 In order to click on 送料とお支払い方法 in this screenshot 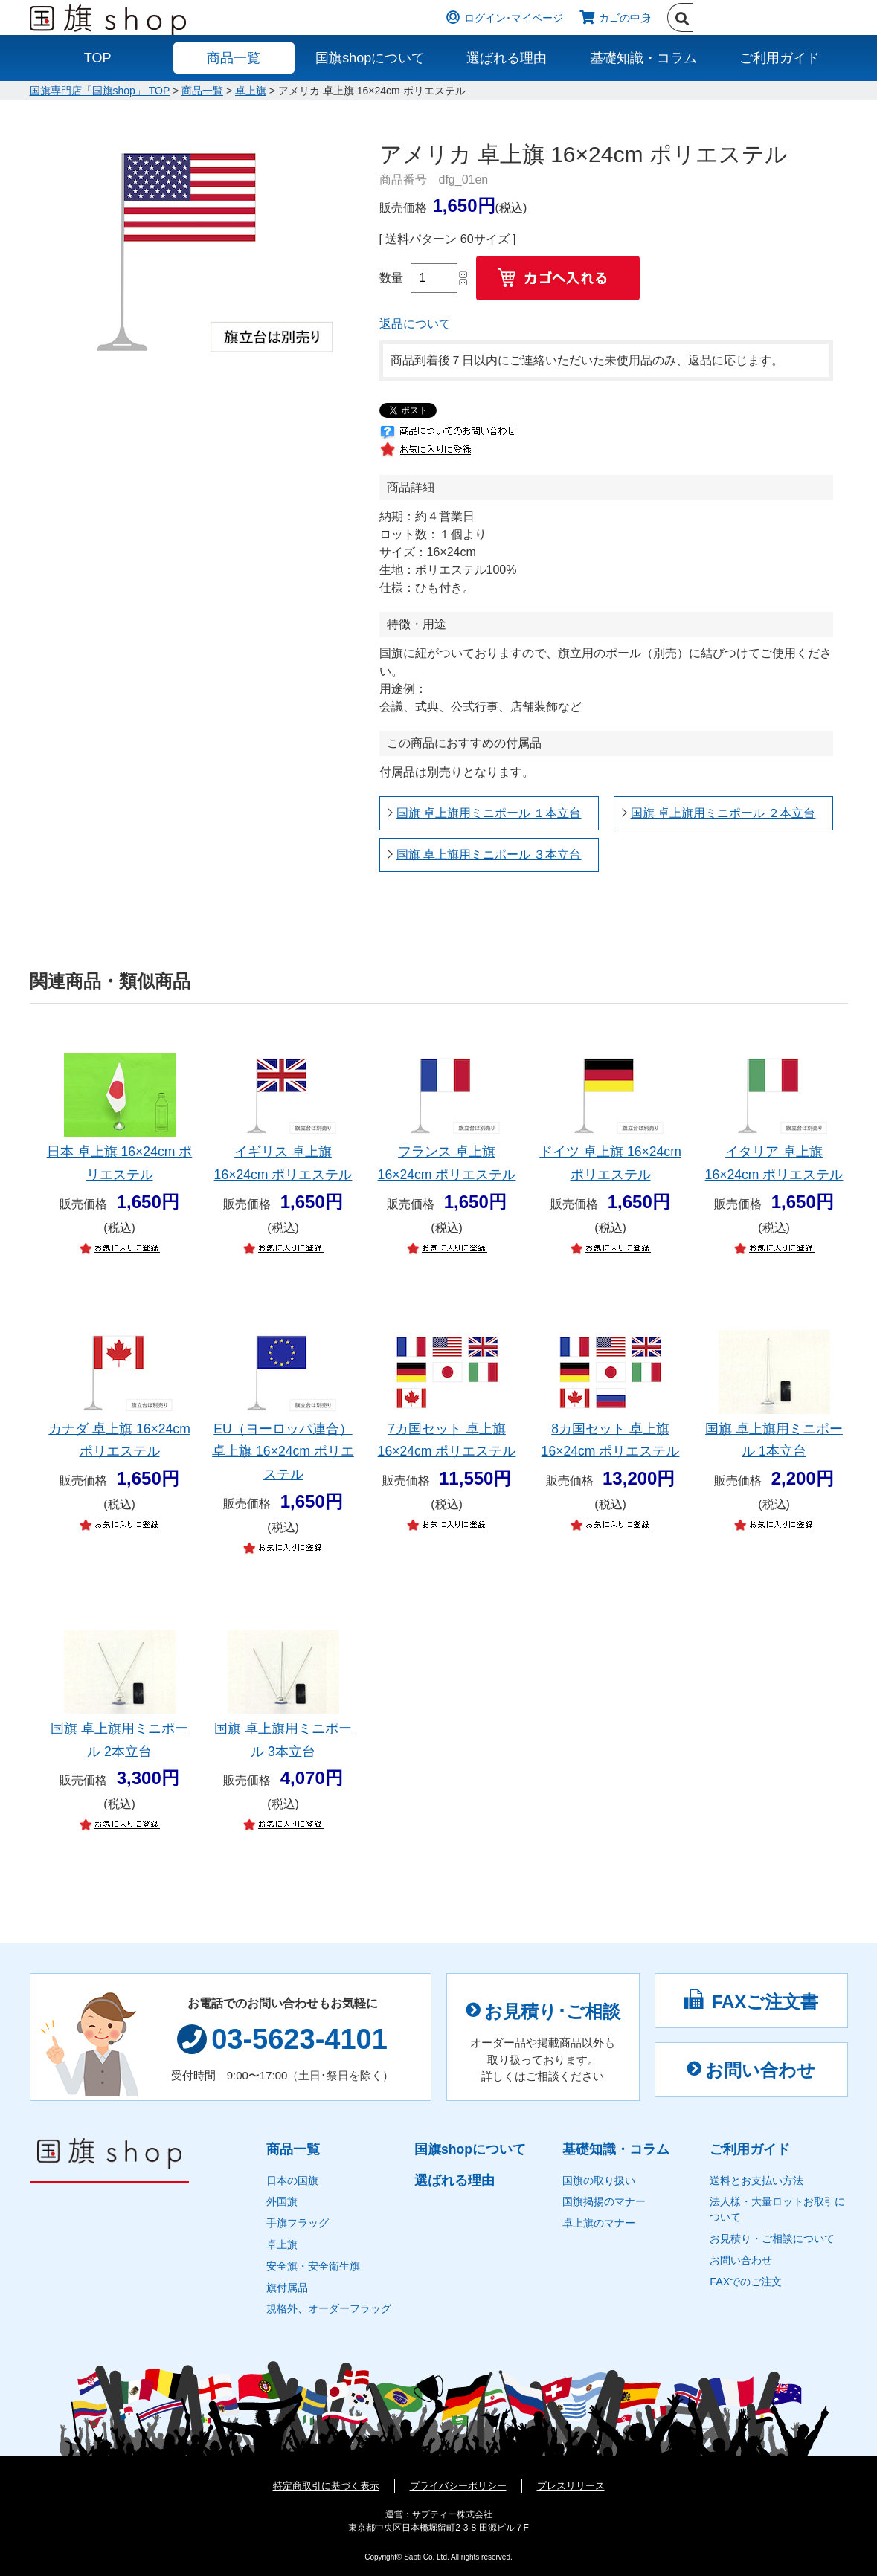, I will do `click(756, 2180)`.